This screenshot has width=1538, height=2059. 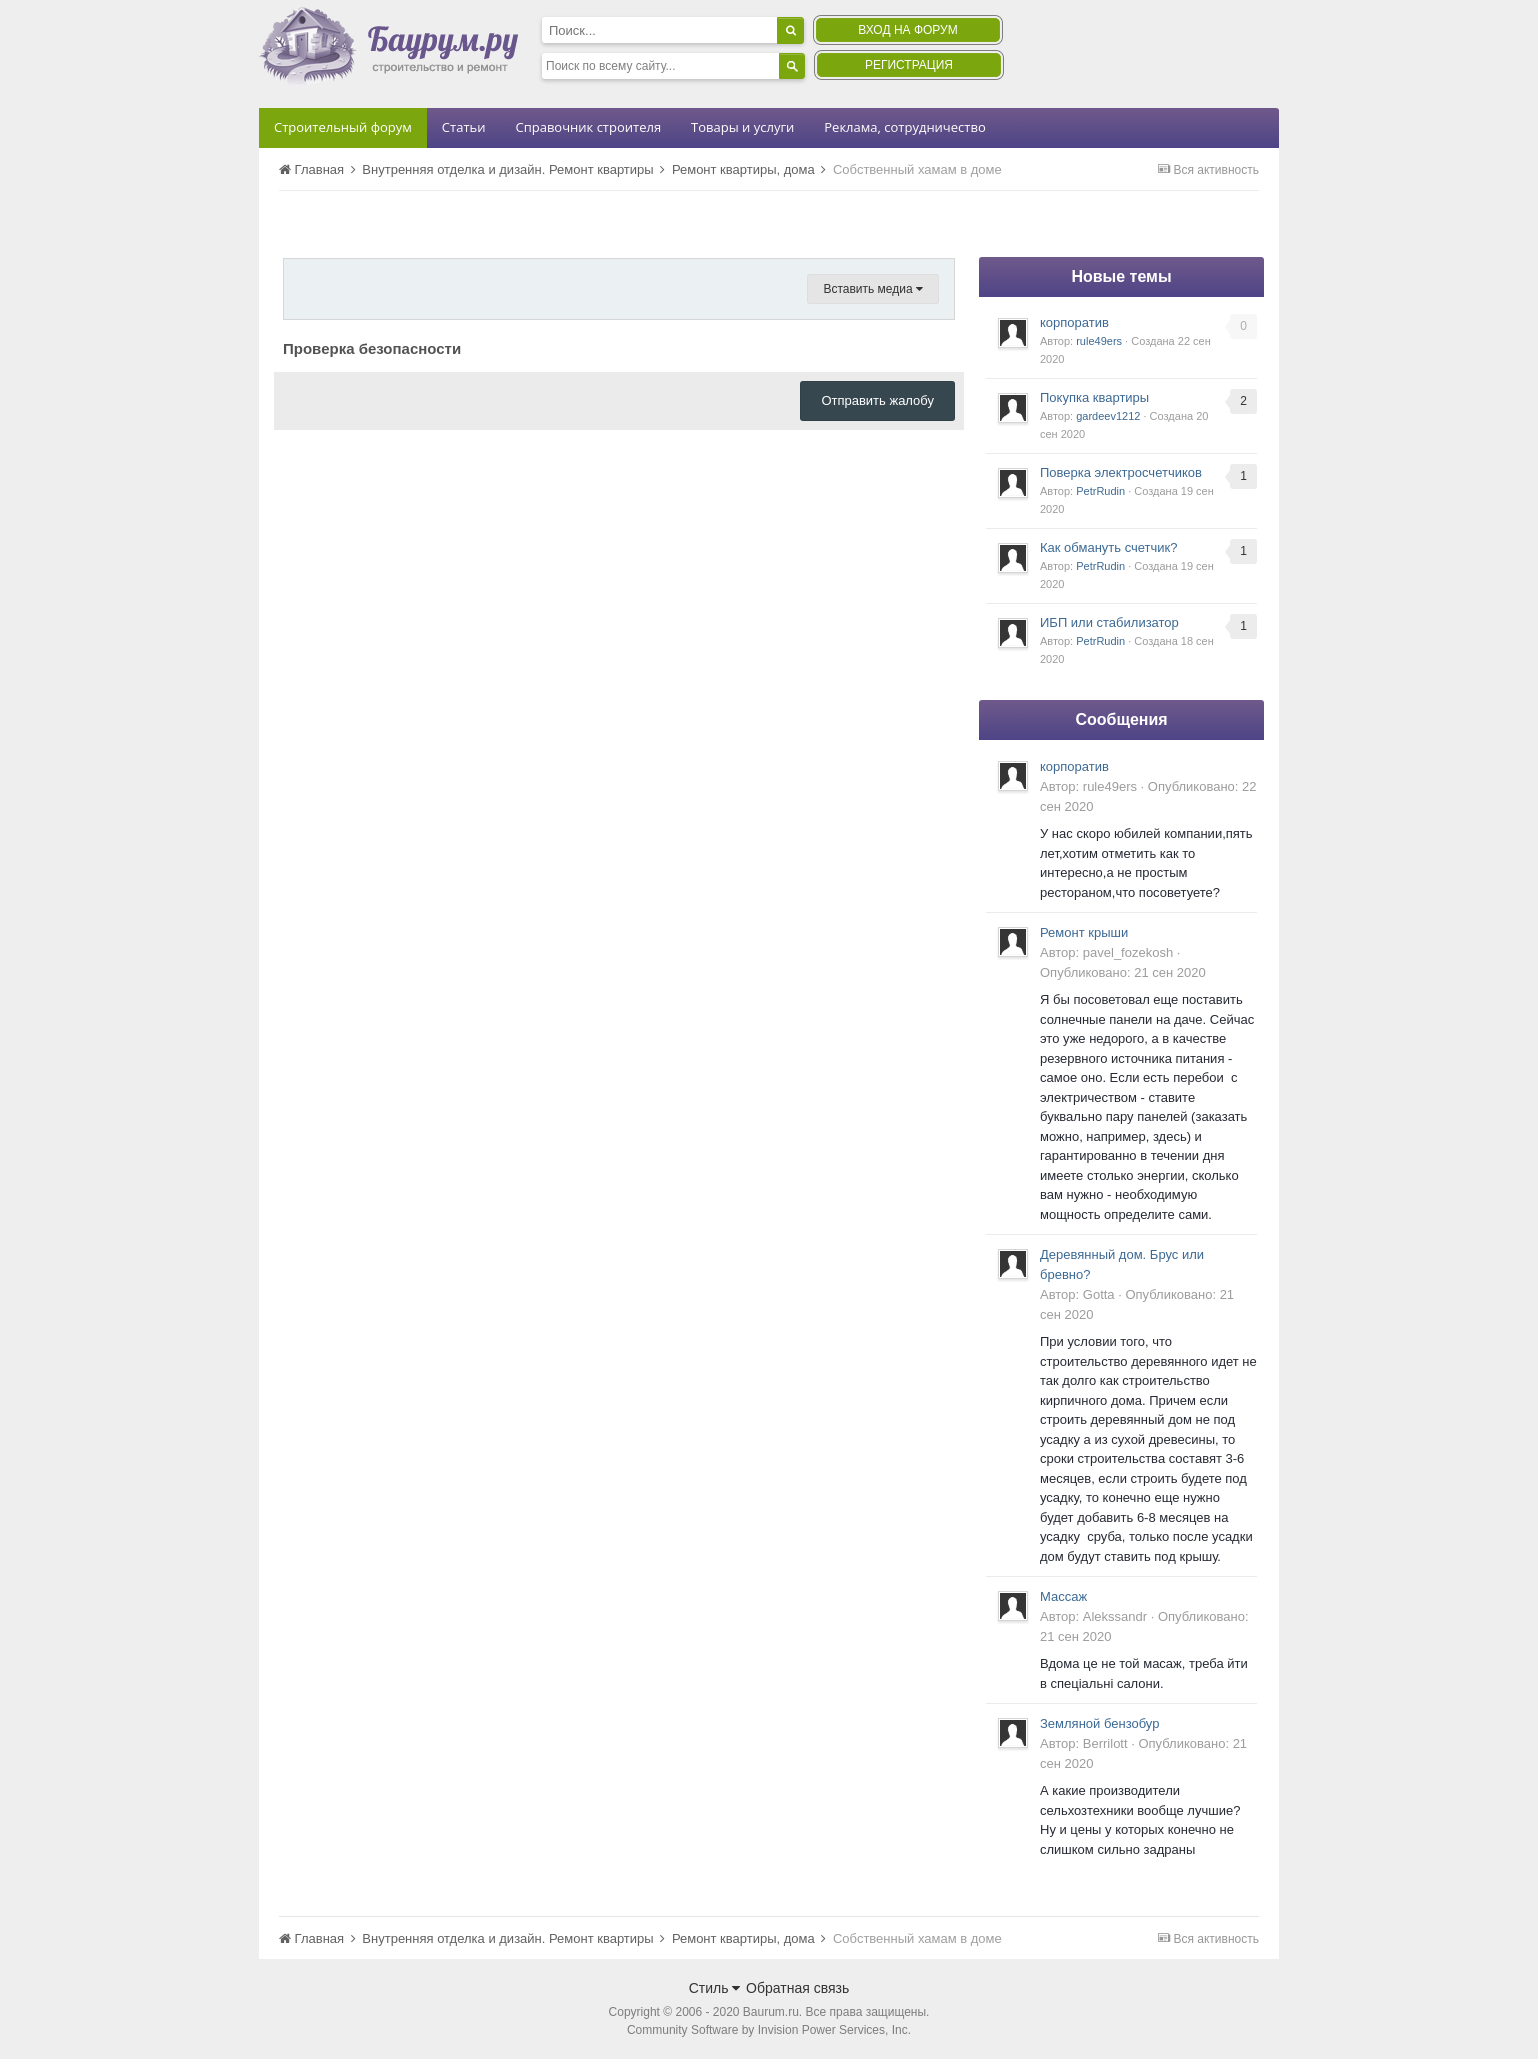 What do you see at coordinates (742, 127) in the screenshot?
I see `Товары и услуги` at bounding box center [742, 127].